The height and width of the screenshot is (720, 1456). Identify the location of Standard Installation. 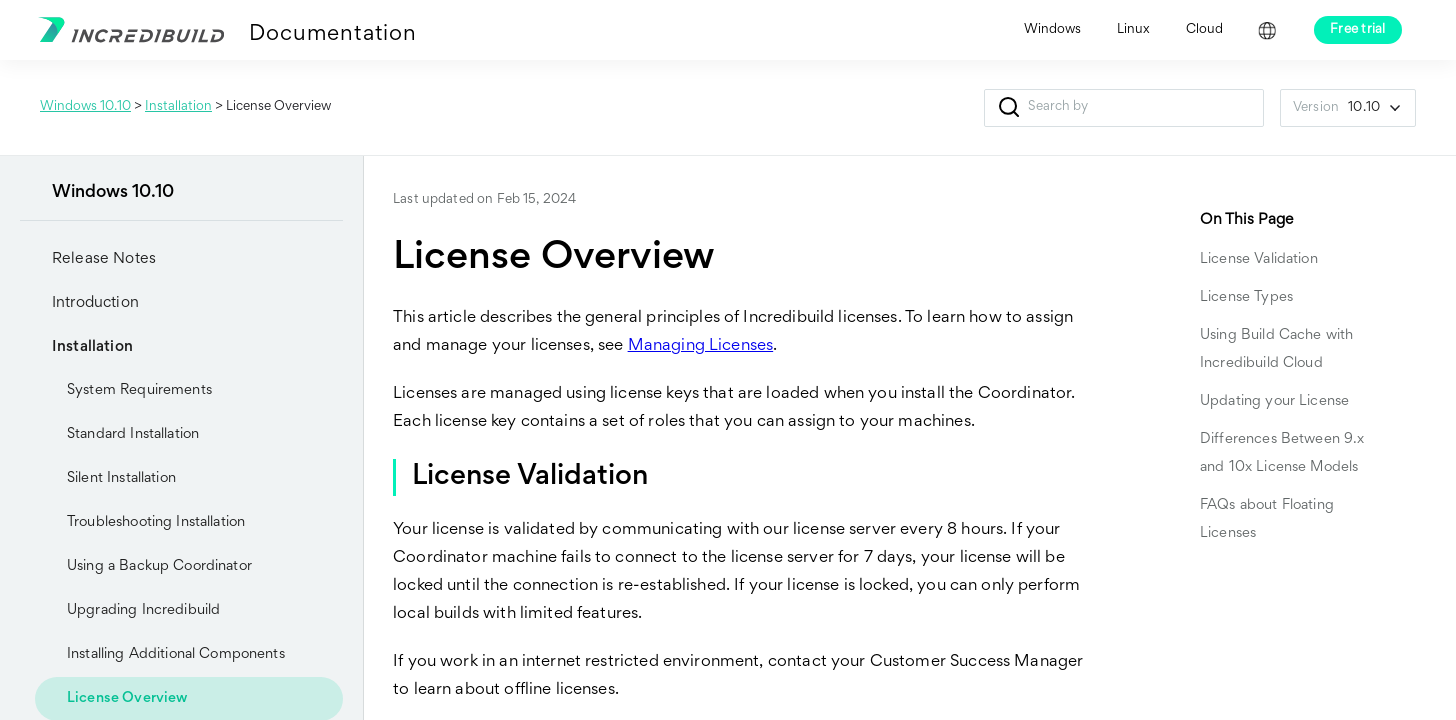
(133, 434).